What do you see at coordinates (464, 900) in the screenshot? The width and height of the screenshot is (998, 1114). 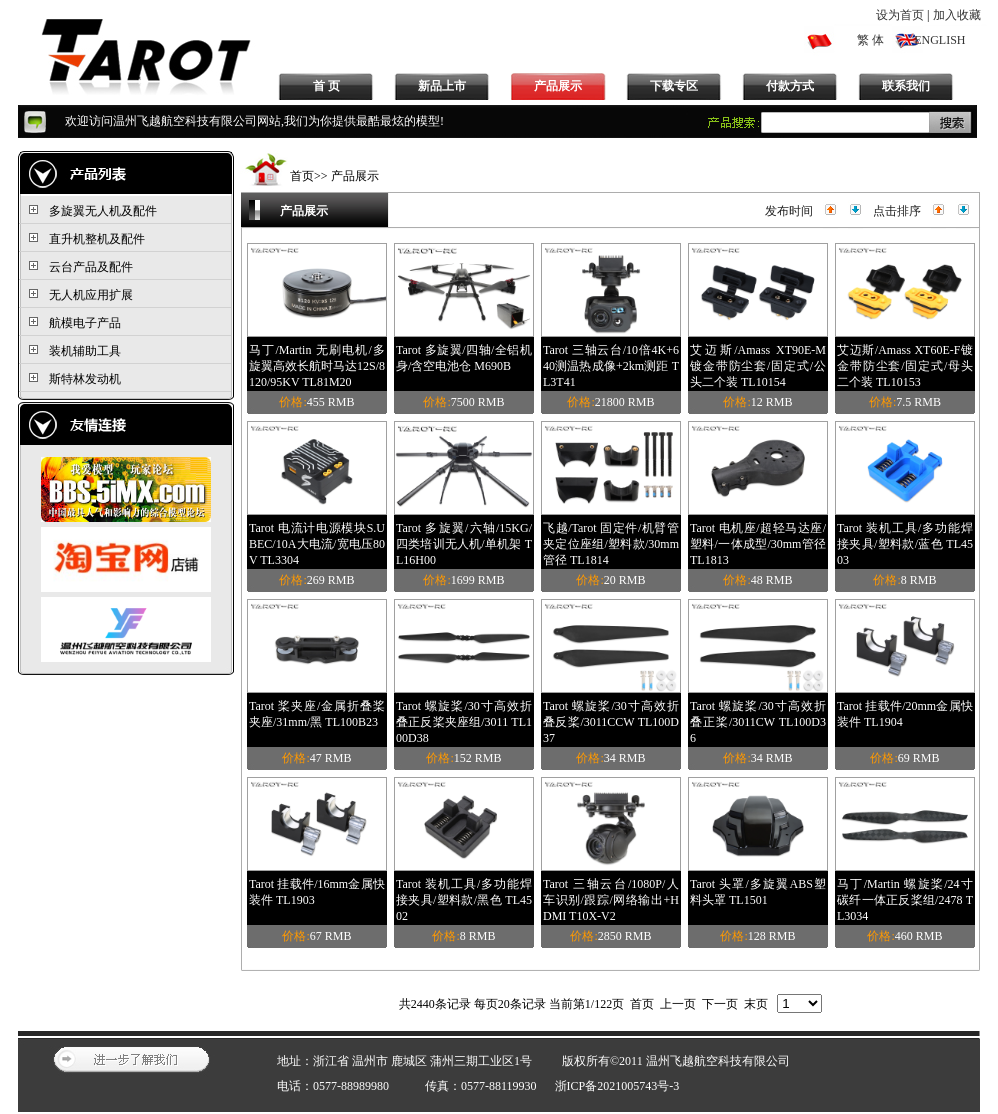 I see `Tarot 装机工具/多功能焊接夹具/塑料款/黑色 TL4502` at bounding box center [464, 900].